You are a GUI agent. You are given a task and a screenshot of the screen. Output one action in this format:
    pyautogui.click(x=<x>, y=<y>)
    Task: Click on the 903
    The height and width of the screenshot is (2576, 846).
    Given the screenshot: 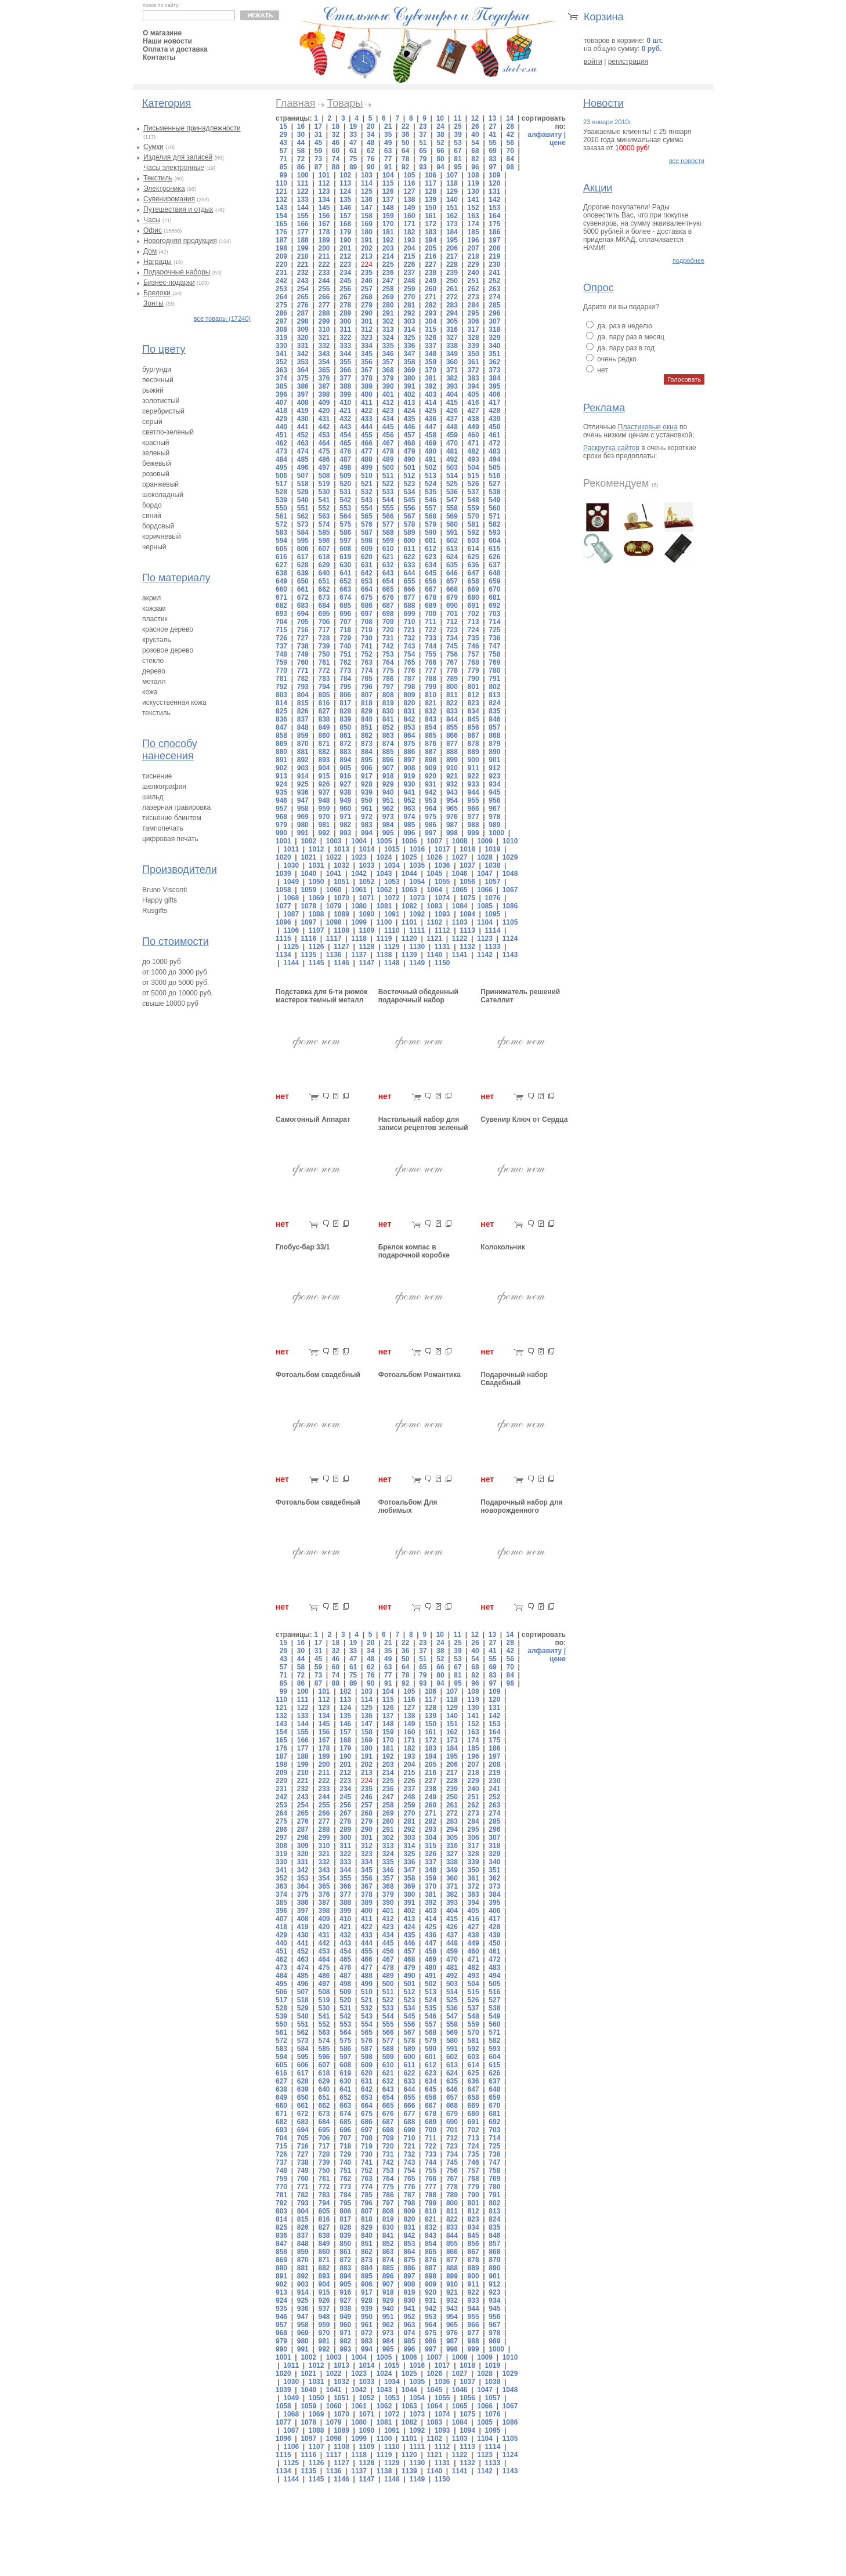 What is the action you would take?
    pyautogui.click(x=303, y=768)
    